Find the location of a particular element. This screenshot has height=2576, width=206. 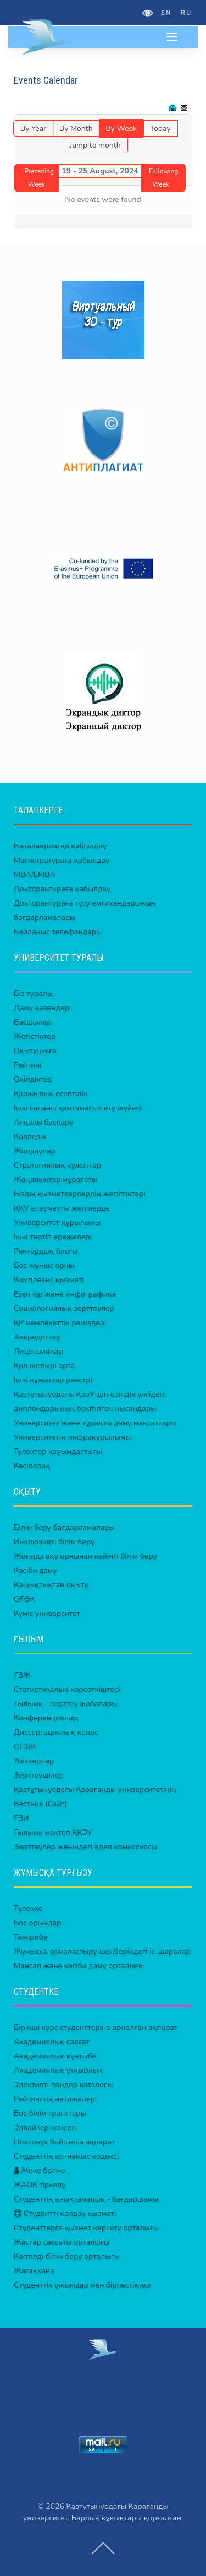

Инклюзивті білім беру is located at coordinates (54, 1542).